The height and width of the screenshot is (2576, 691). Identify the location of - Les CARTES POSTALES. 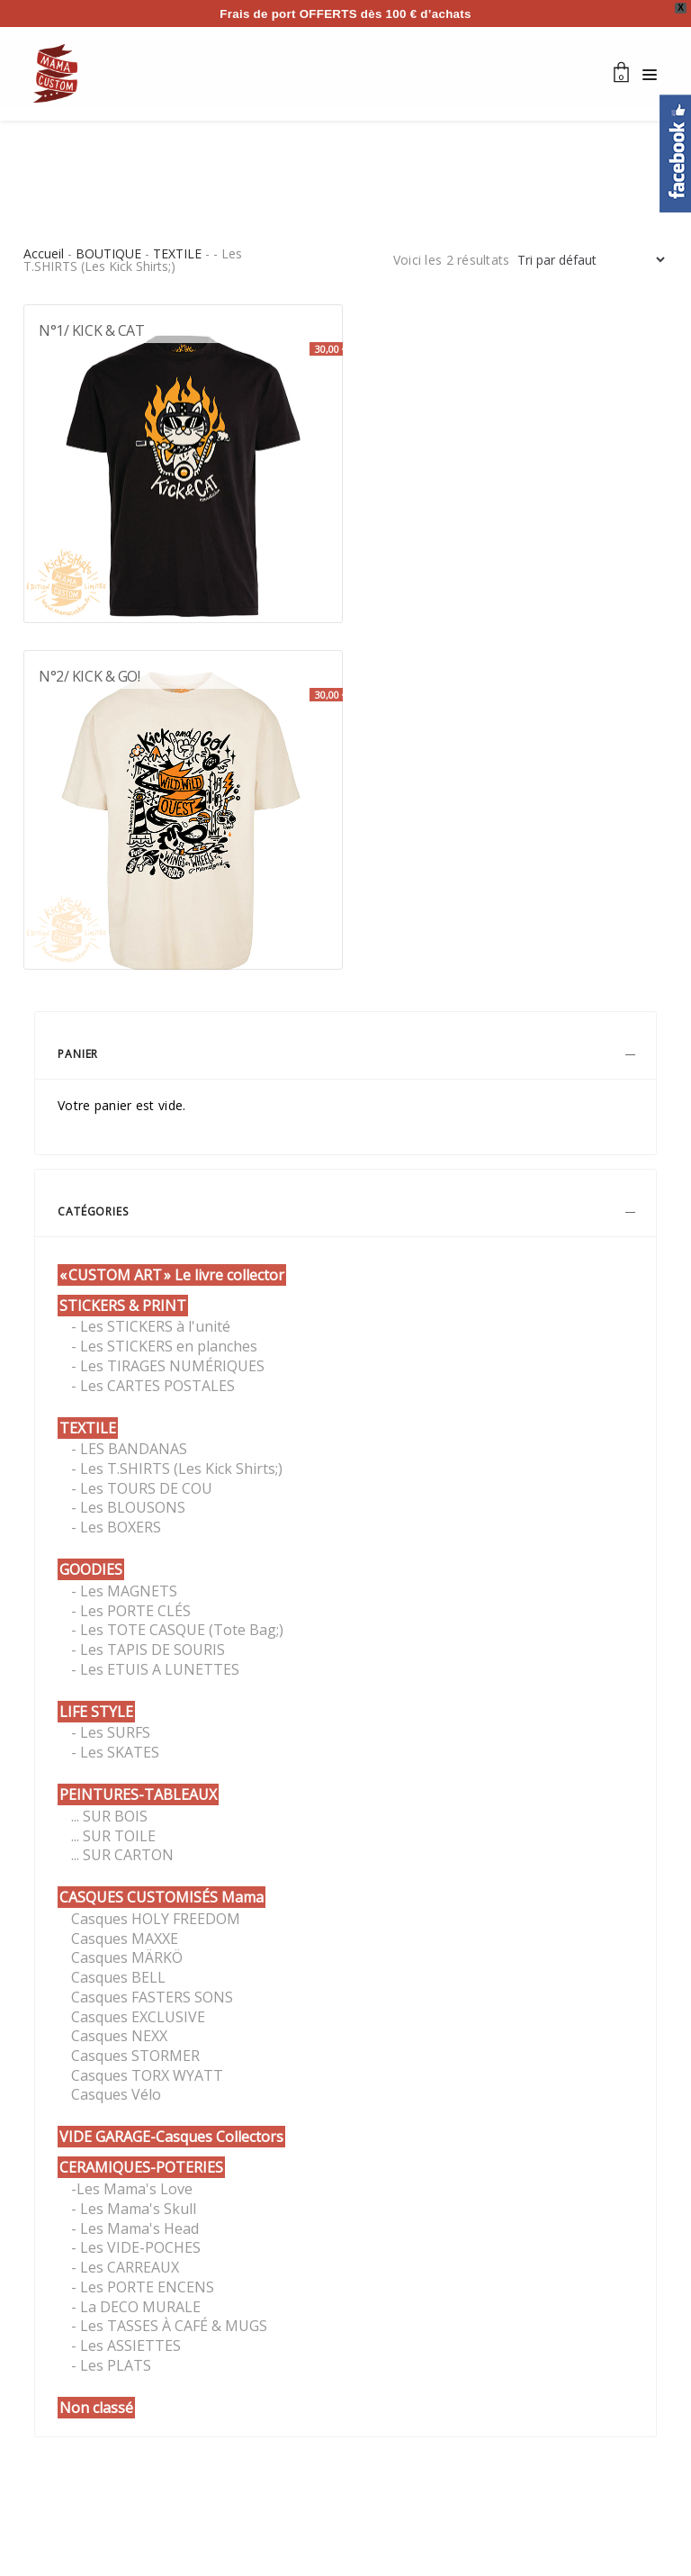
(153, 1386).